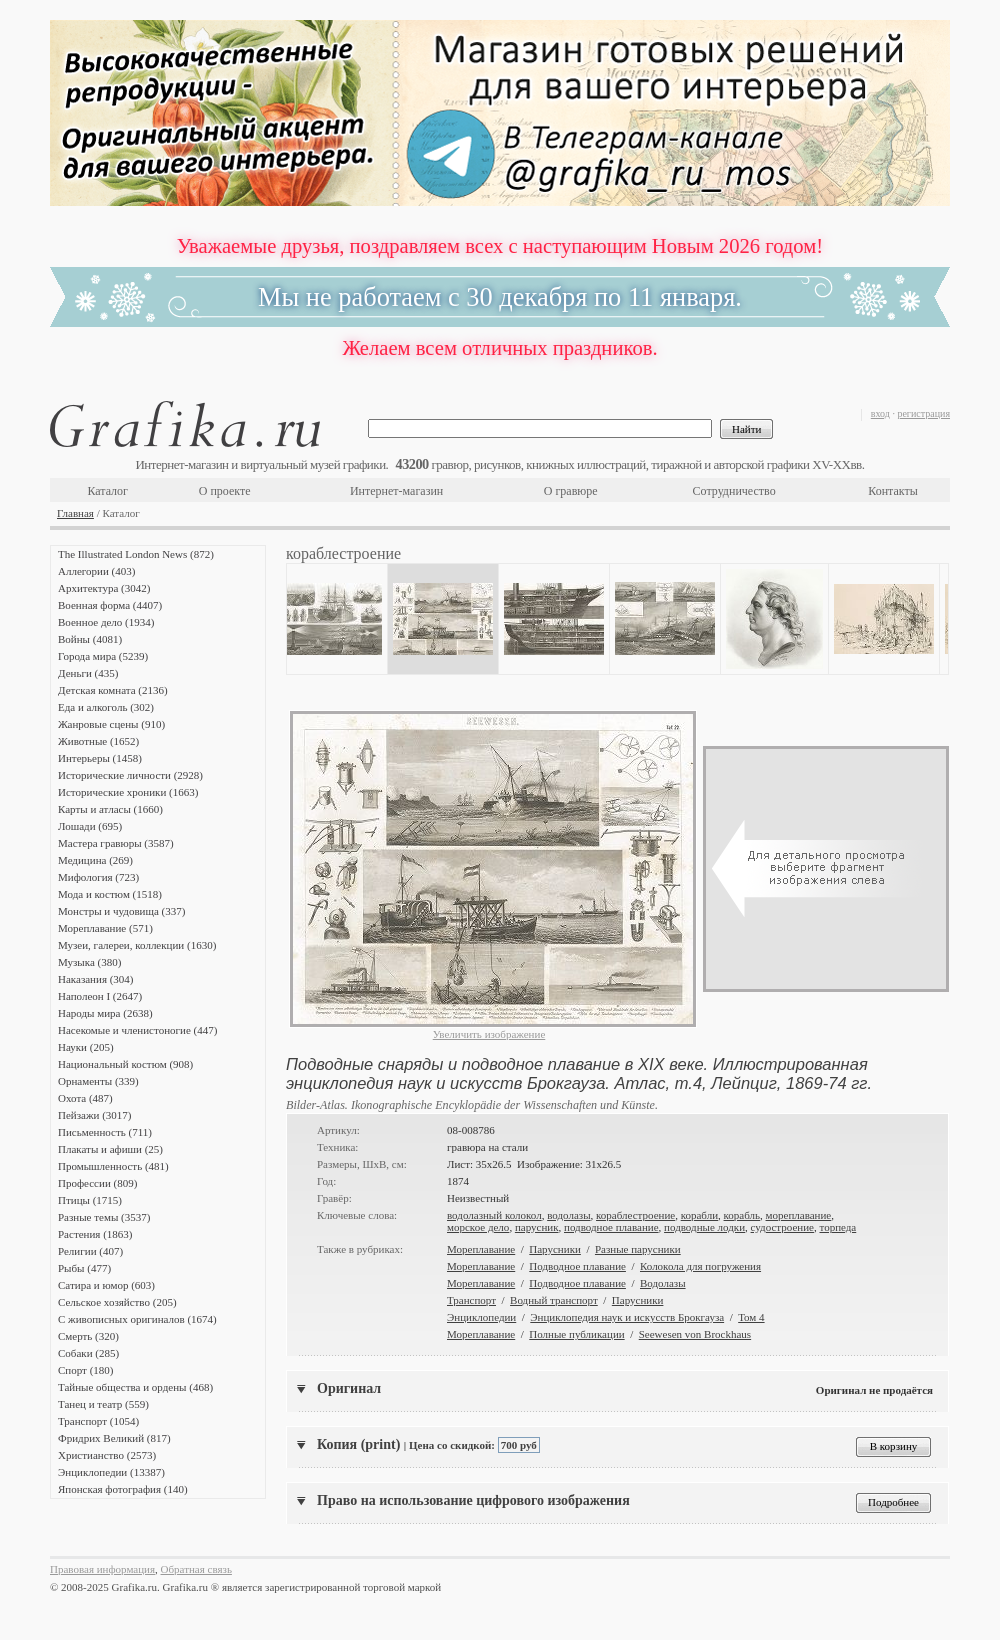 This screenshot has width=1000, height=1640. What do you see at coordinates (136, 554) in the screenshot?
I see `The Illustrated London News (872)` at bounding box center [136, 554].